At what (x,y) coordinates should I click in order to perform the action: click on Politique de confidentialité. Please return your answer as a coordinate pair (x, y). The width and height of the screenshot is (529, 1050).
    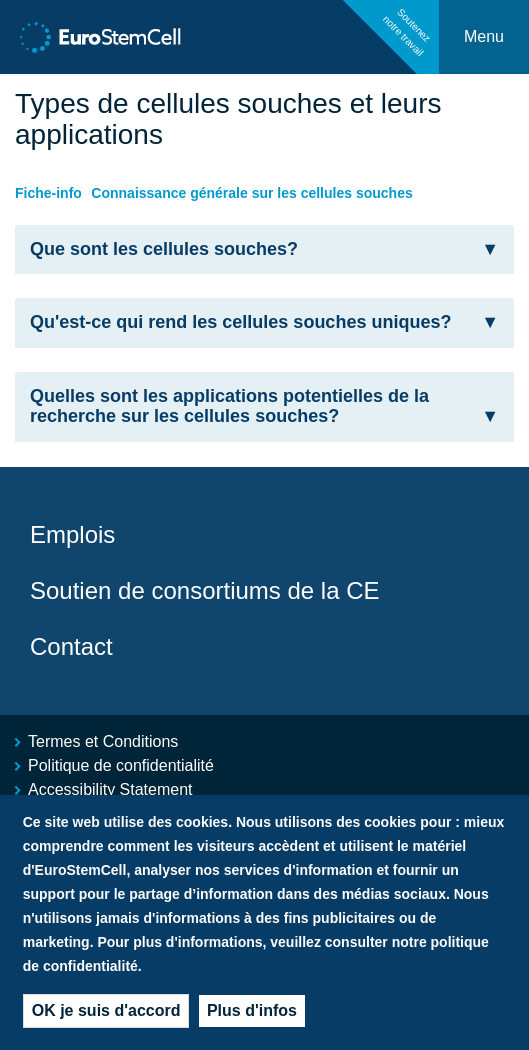
    Looking at the image, I should click on (121, 765).